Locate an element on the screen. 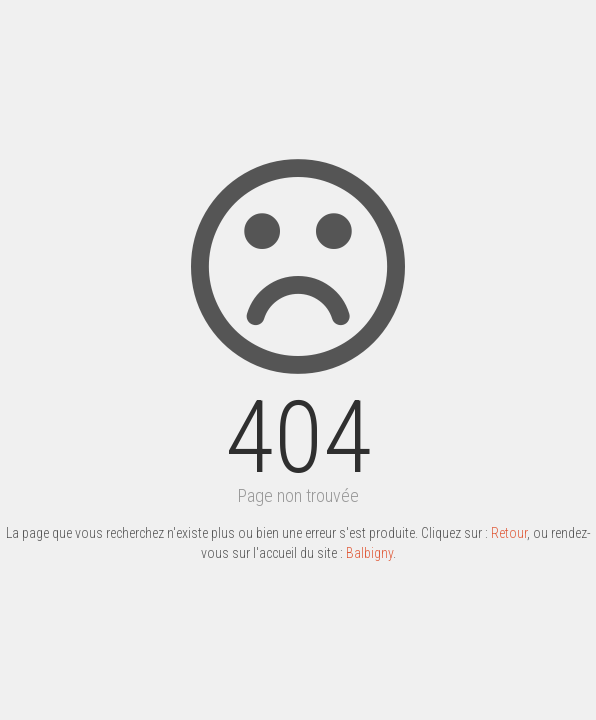 This screenshot has height=720, width=596. Retour is located at coordinates (509, 533).